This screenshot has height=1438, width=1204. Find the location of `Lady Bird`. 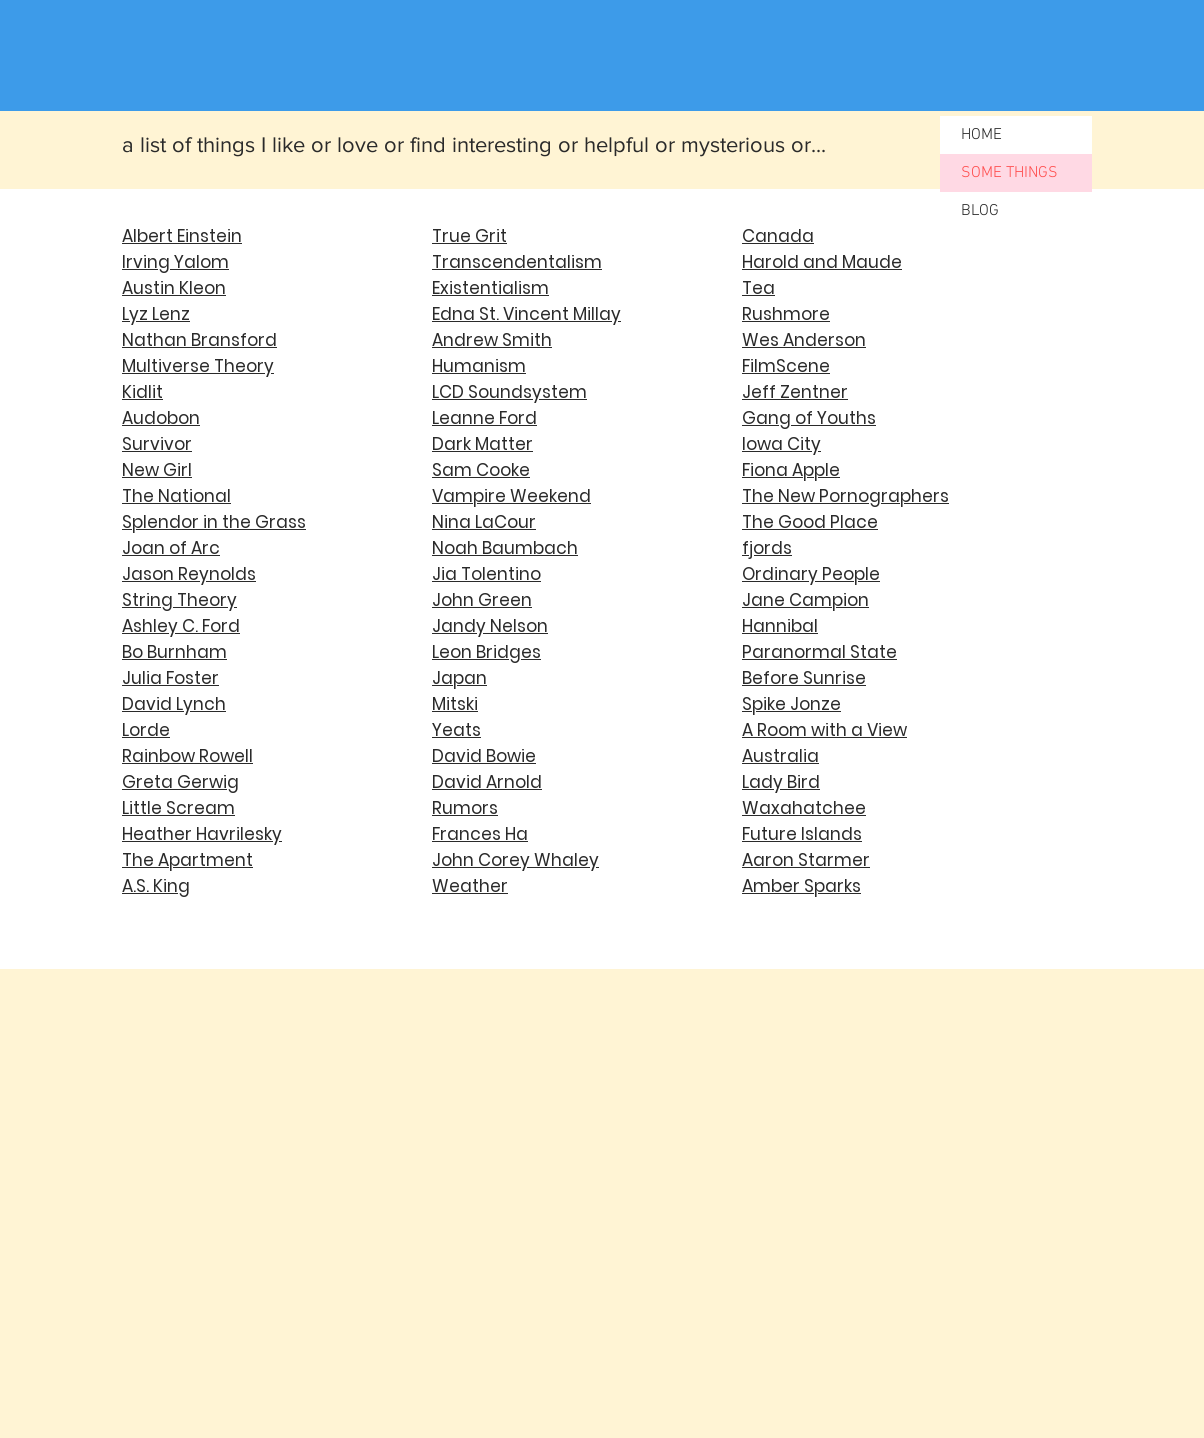

Lady Bird is located at coordinates (781, 782).